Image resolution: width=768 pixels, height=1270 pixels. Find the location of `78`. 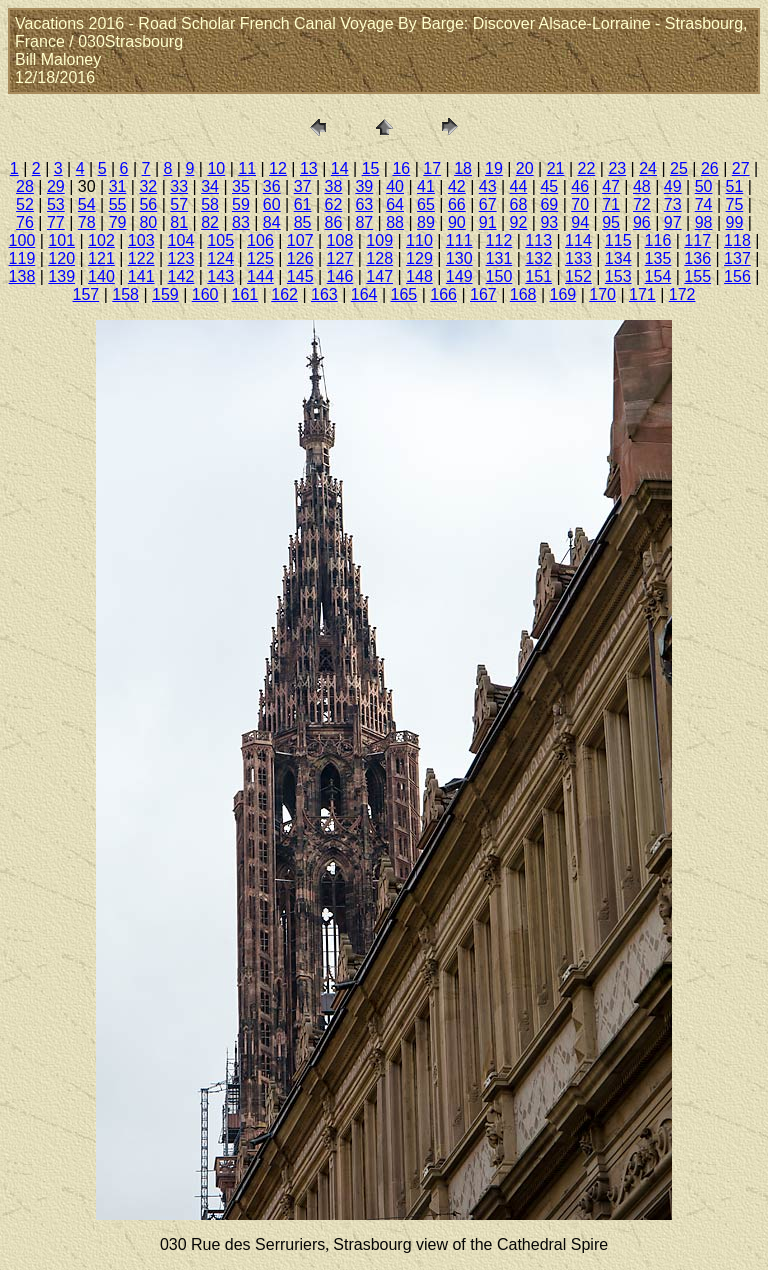

78 is located at coordinates (87, 222).